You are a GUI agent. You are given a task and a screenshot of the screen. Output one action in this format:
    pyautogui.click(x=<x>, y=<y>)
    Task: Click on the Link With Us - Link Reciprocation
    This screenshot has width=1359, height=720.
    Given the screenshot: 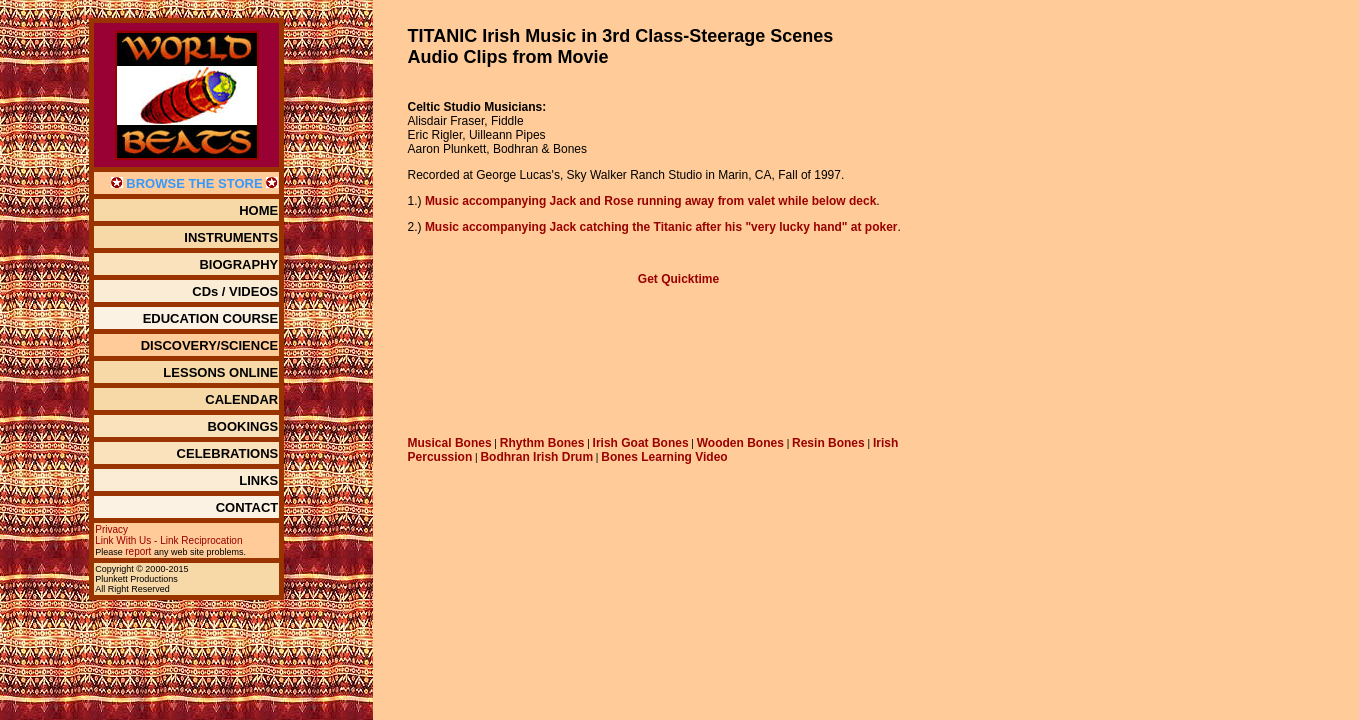 What is the action you would take?
    pyautogui.click(x=168, y=540)
    